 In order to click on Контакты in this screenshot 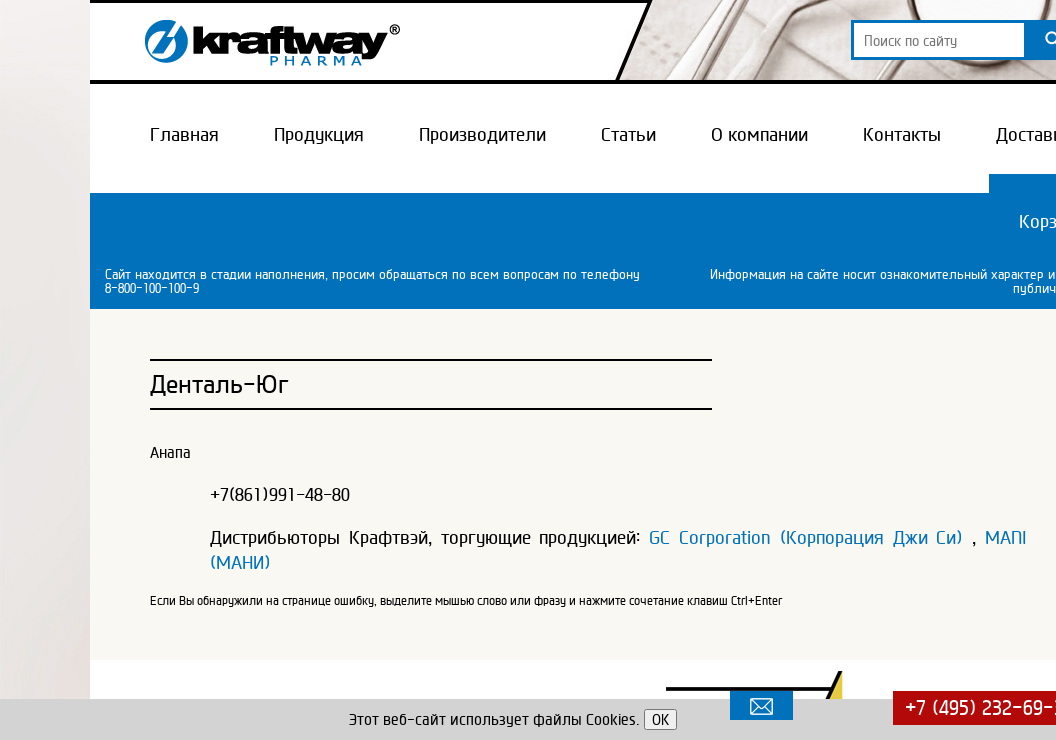, I will do `click(902, 134)`.